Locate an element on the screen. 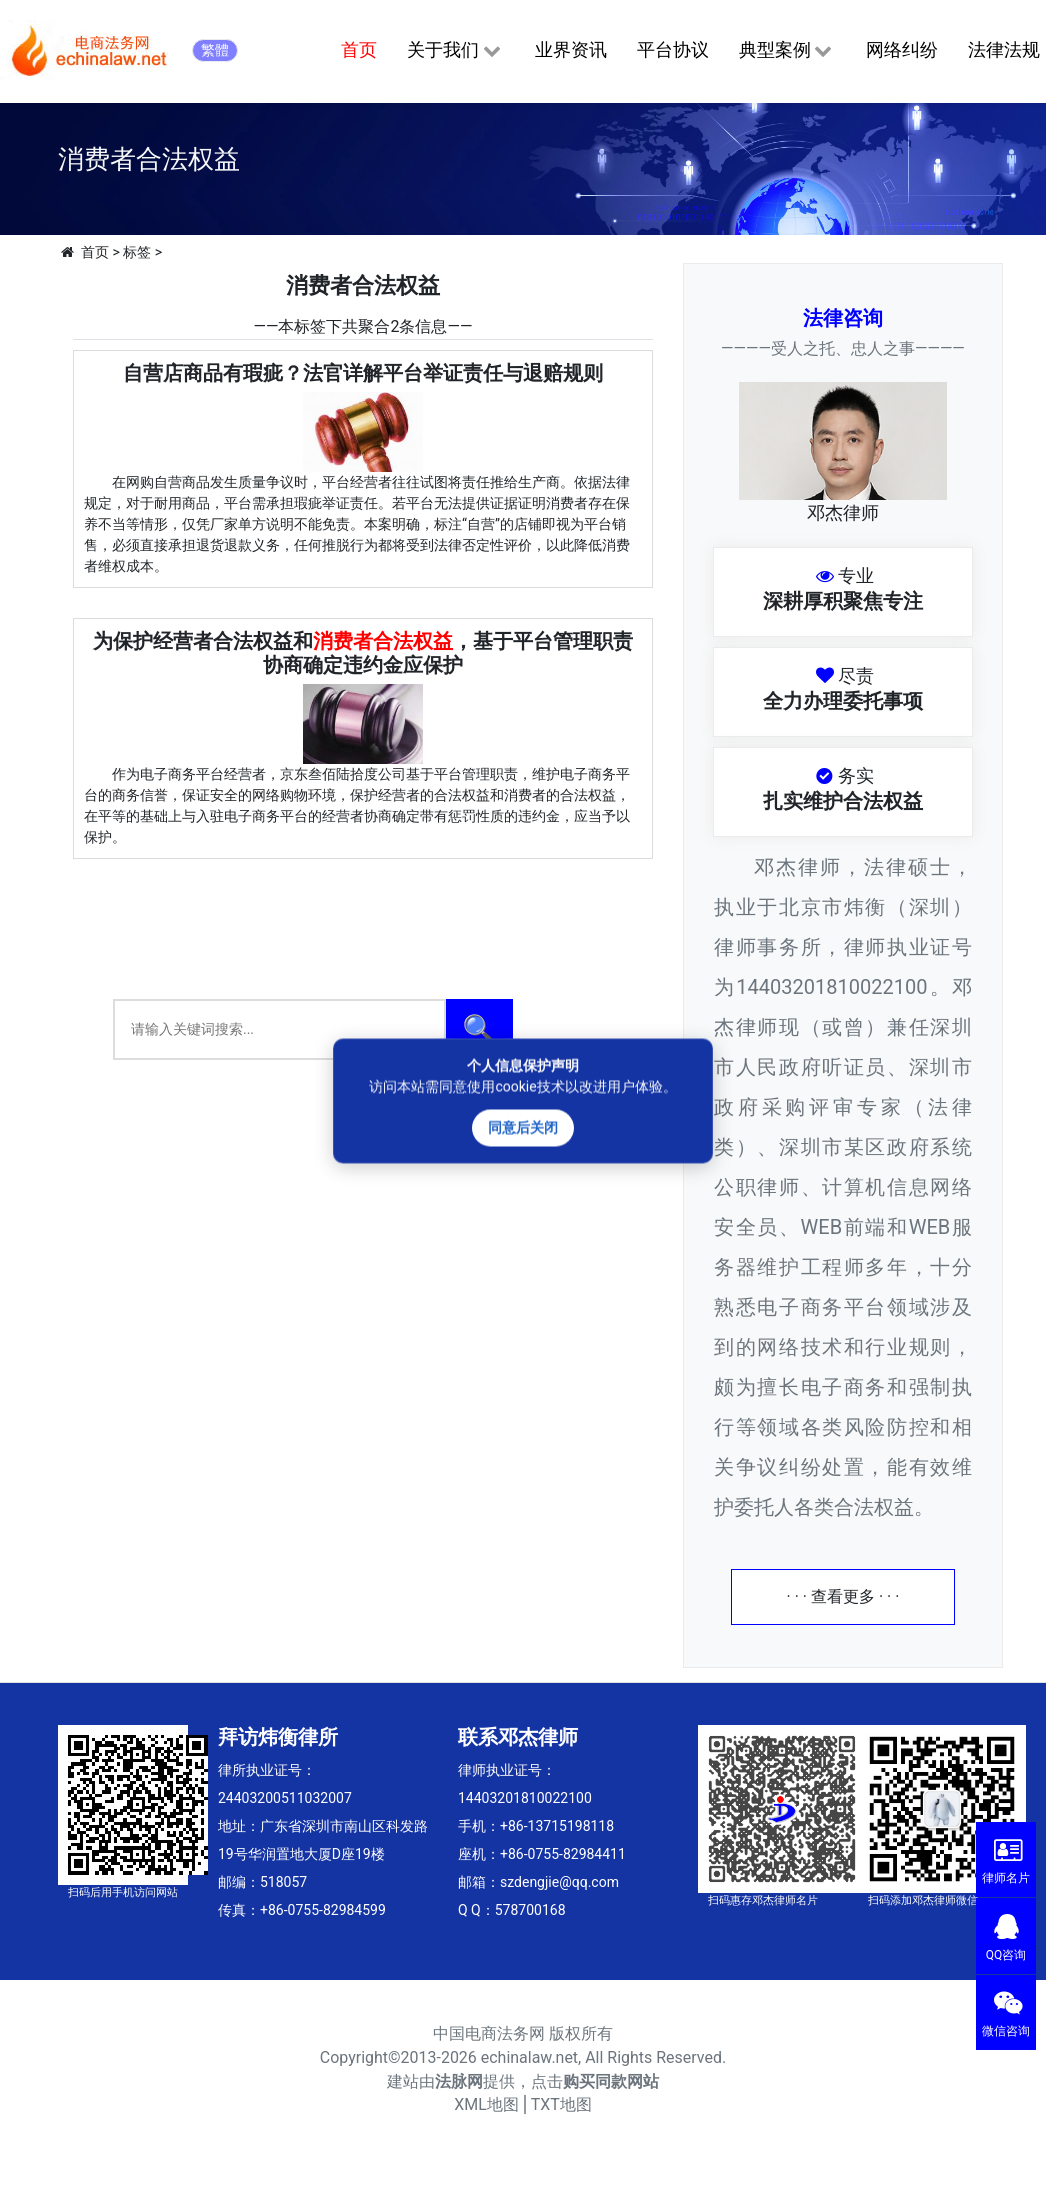 The width and height of the screenshot is (1046, 2201). 典型案例 is located at coordinates (787, 51).